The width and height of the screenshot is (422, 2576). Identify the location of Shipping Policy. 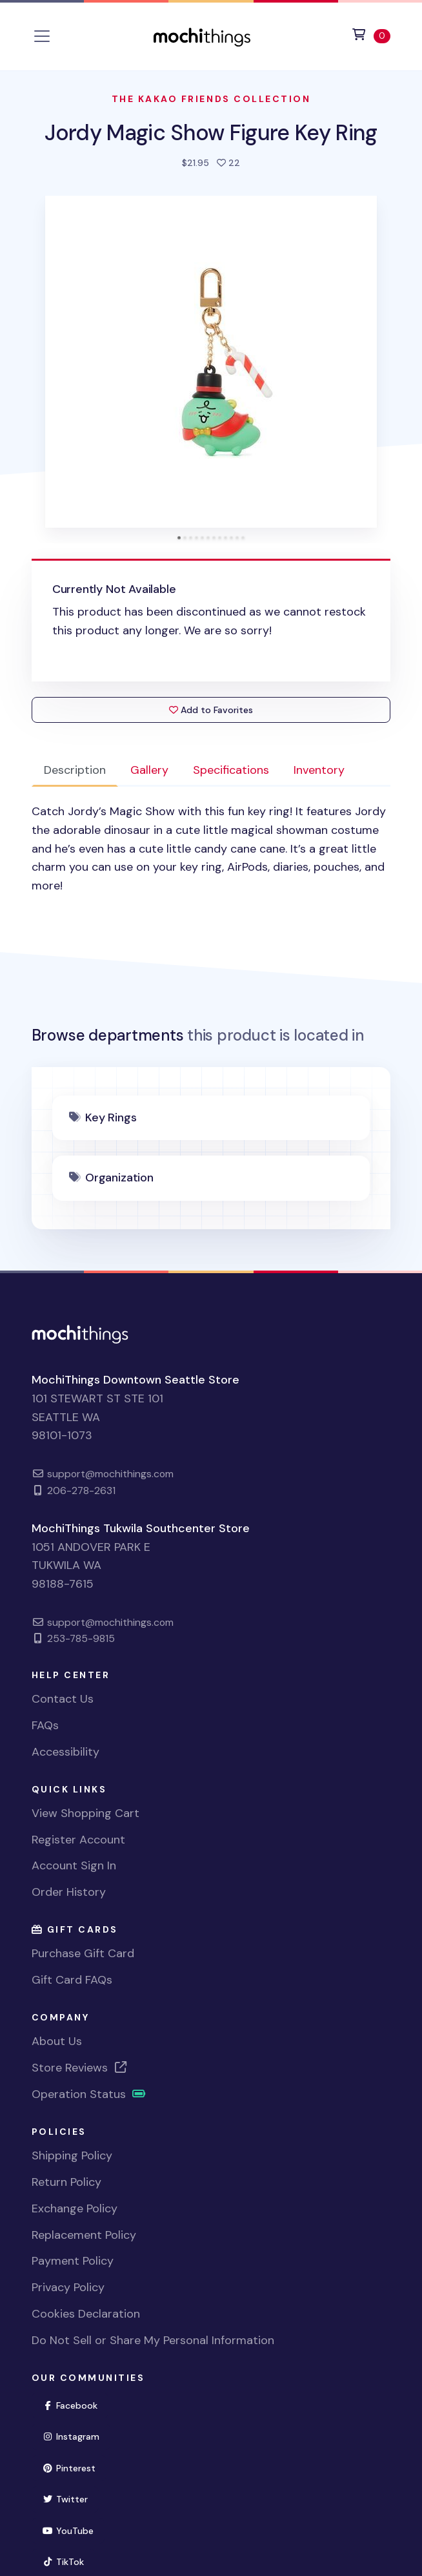
(72, 2155).